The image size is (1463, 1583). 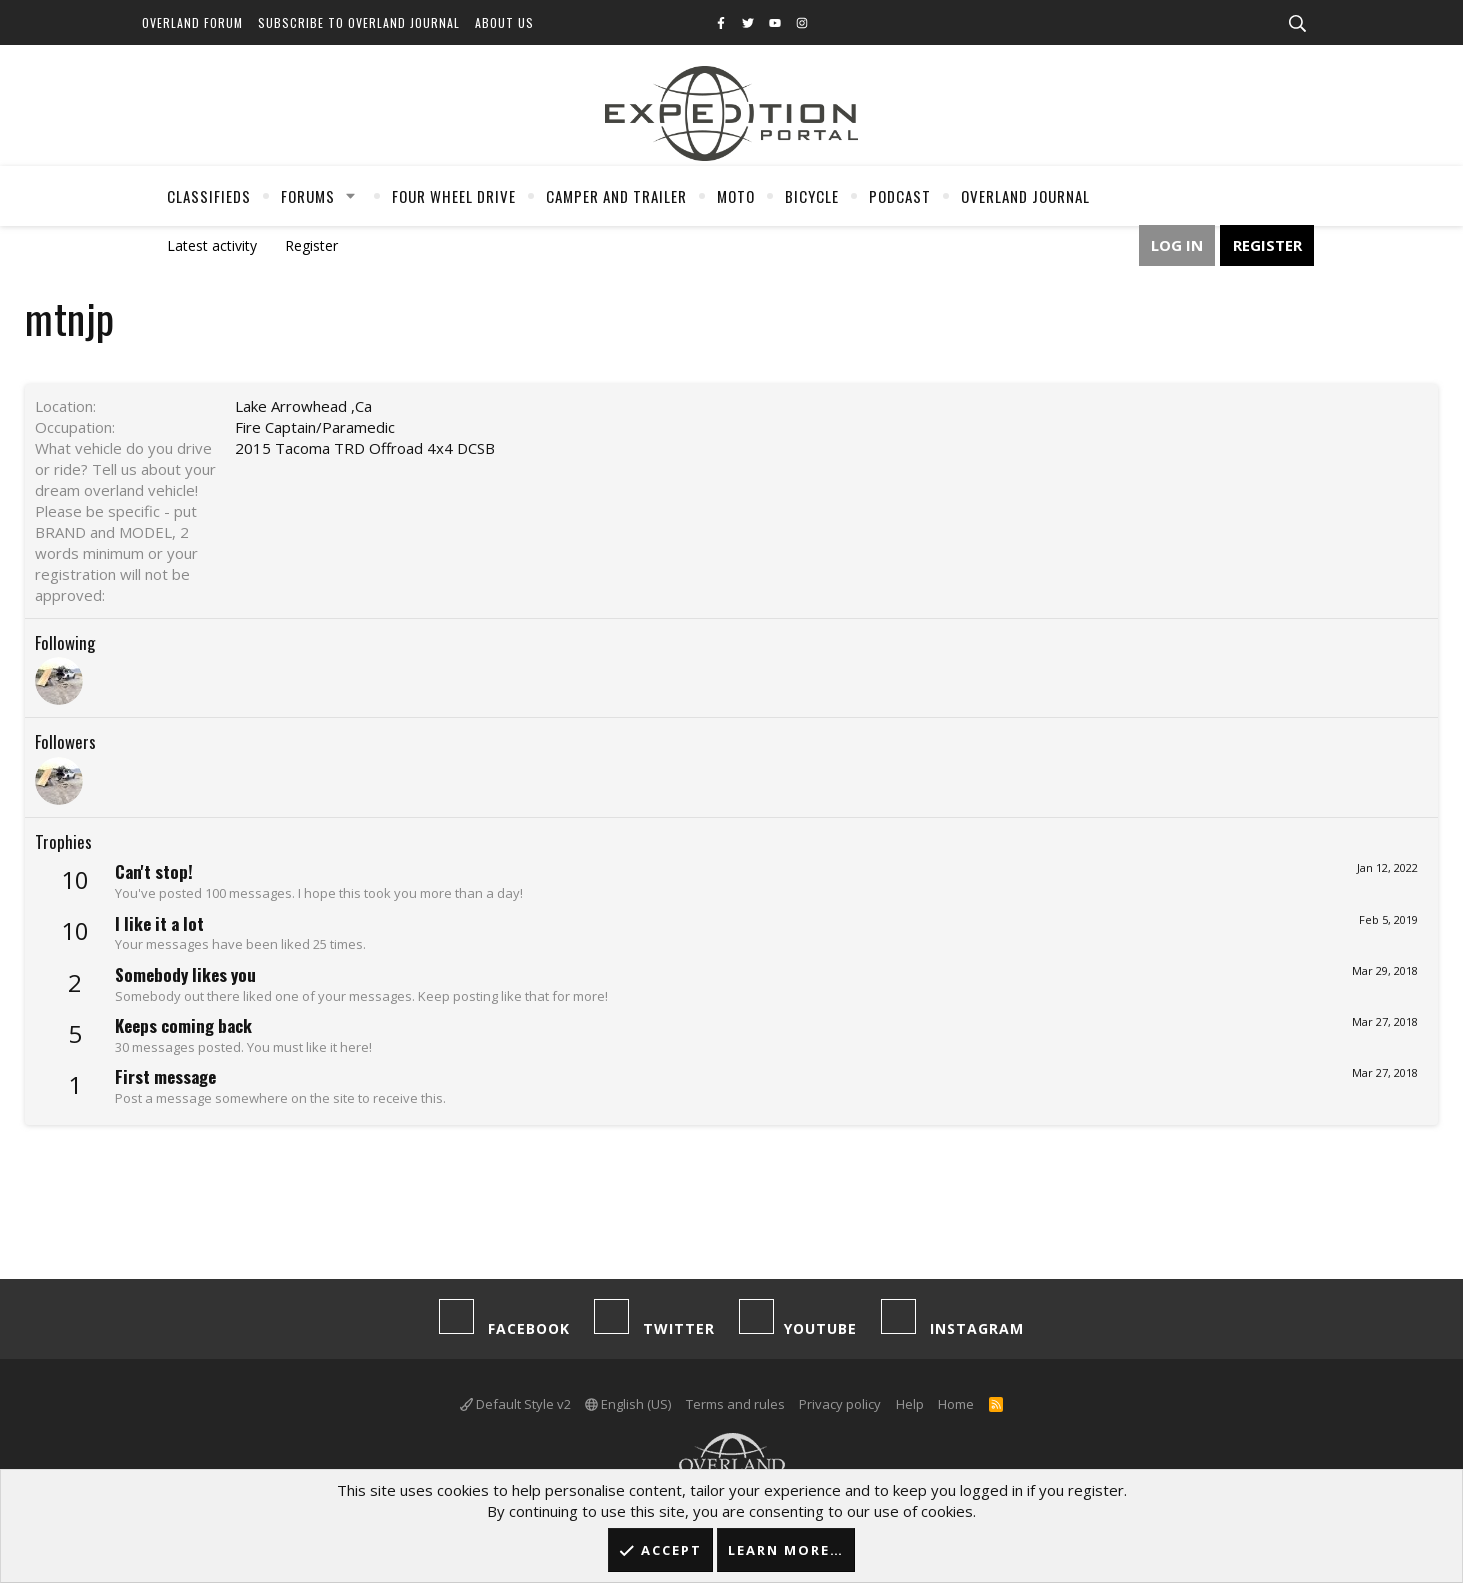 I want to click on [Search], so click(x=1298, y=24).